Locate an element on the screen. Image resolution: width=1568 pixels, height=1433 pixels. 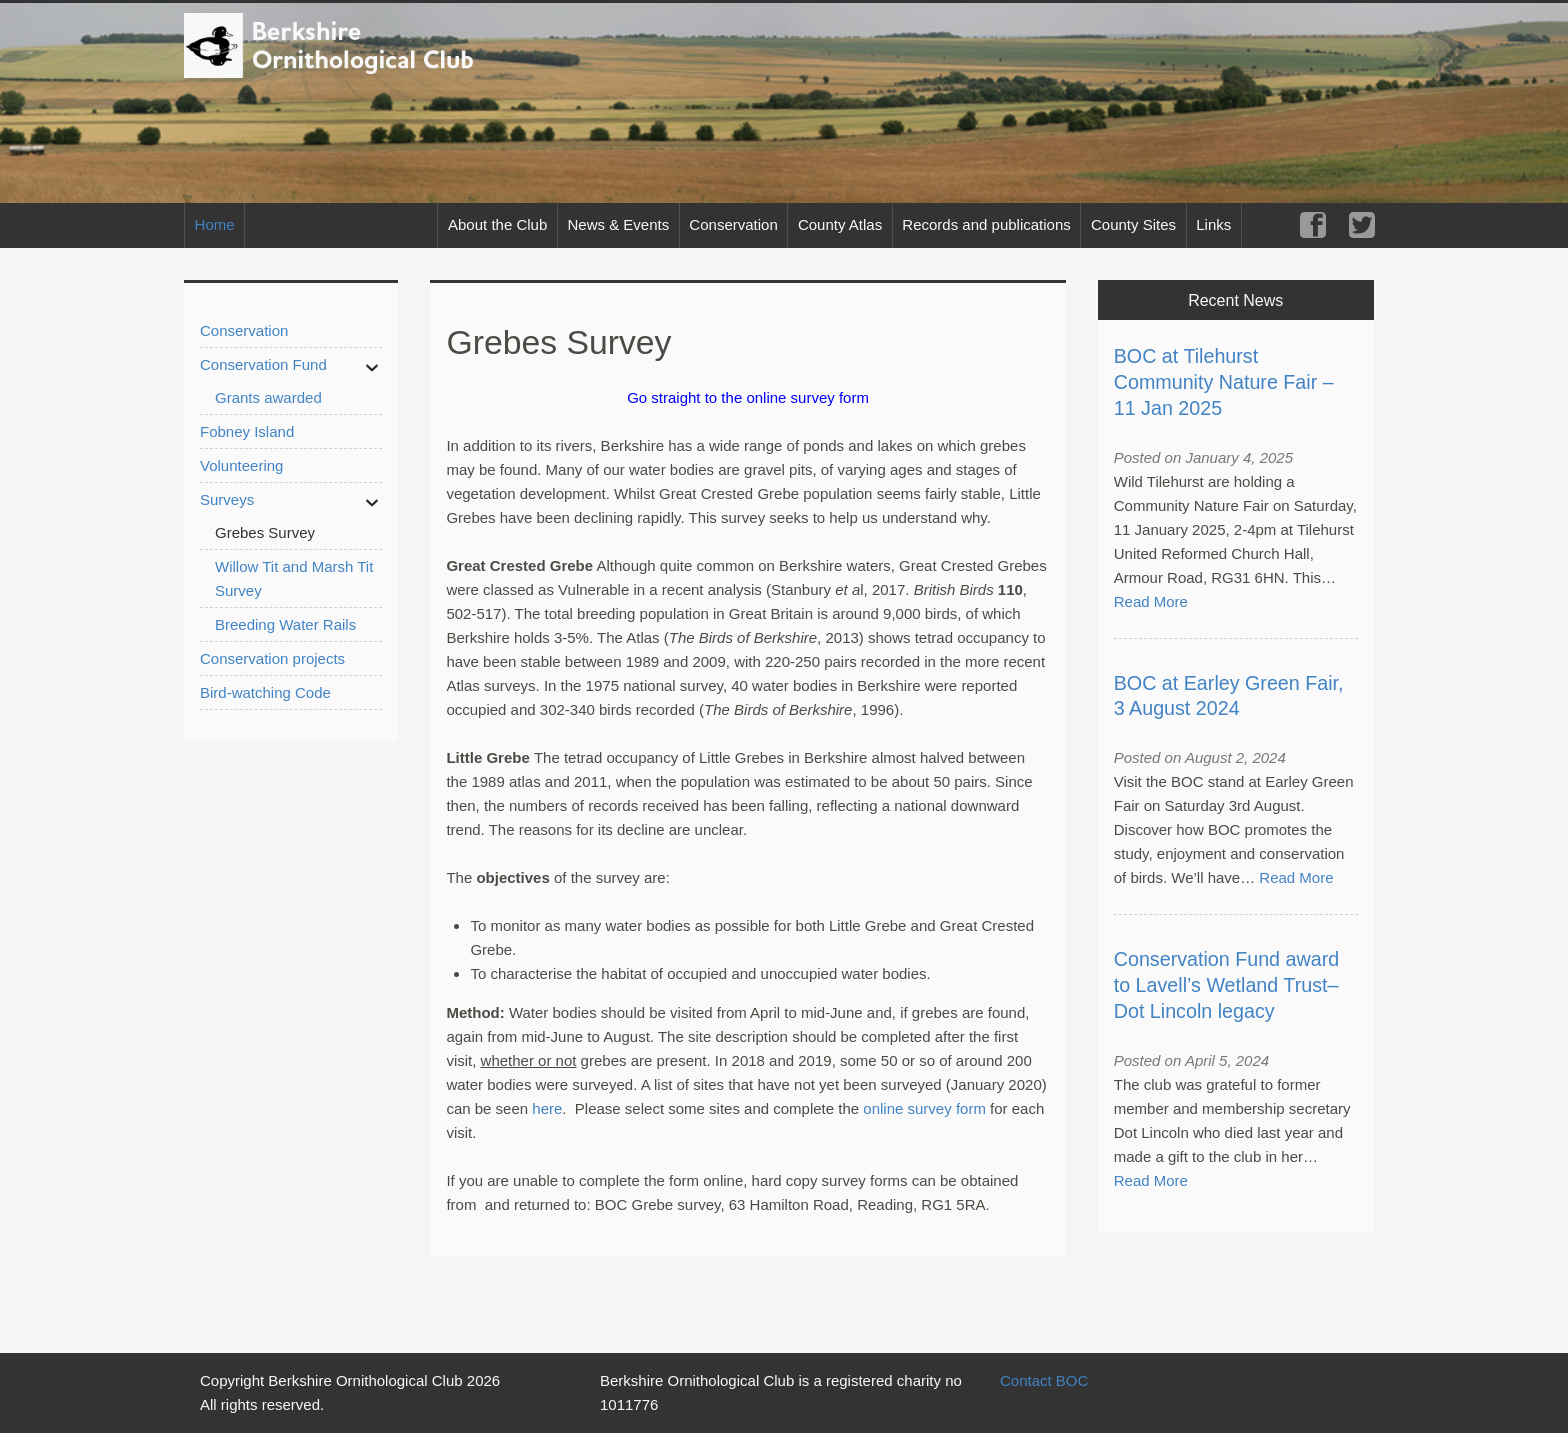
Breeding Water Rails is located at coordinates (285, 624).